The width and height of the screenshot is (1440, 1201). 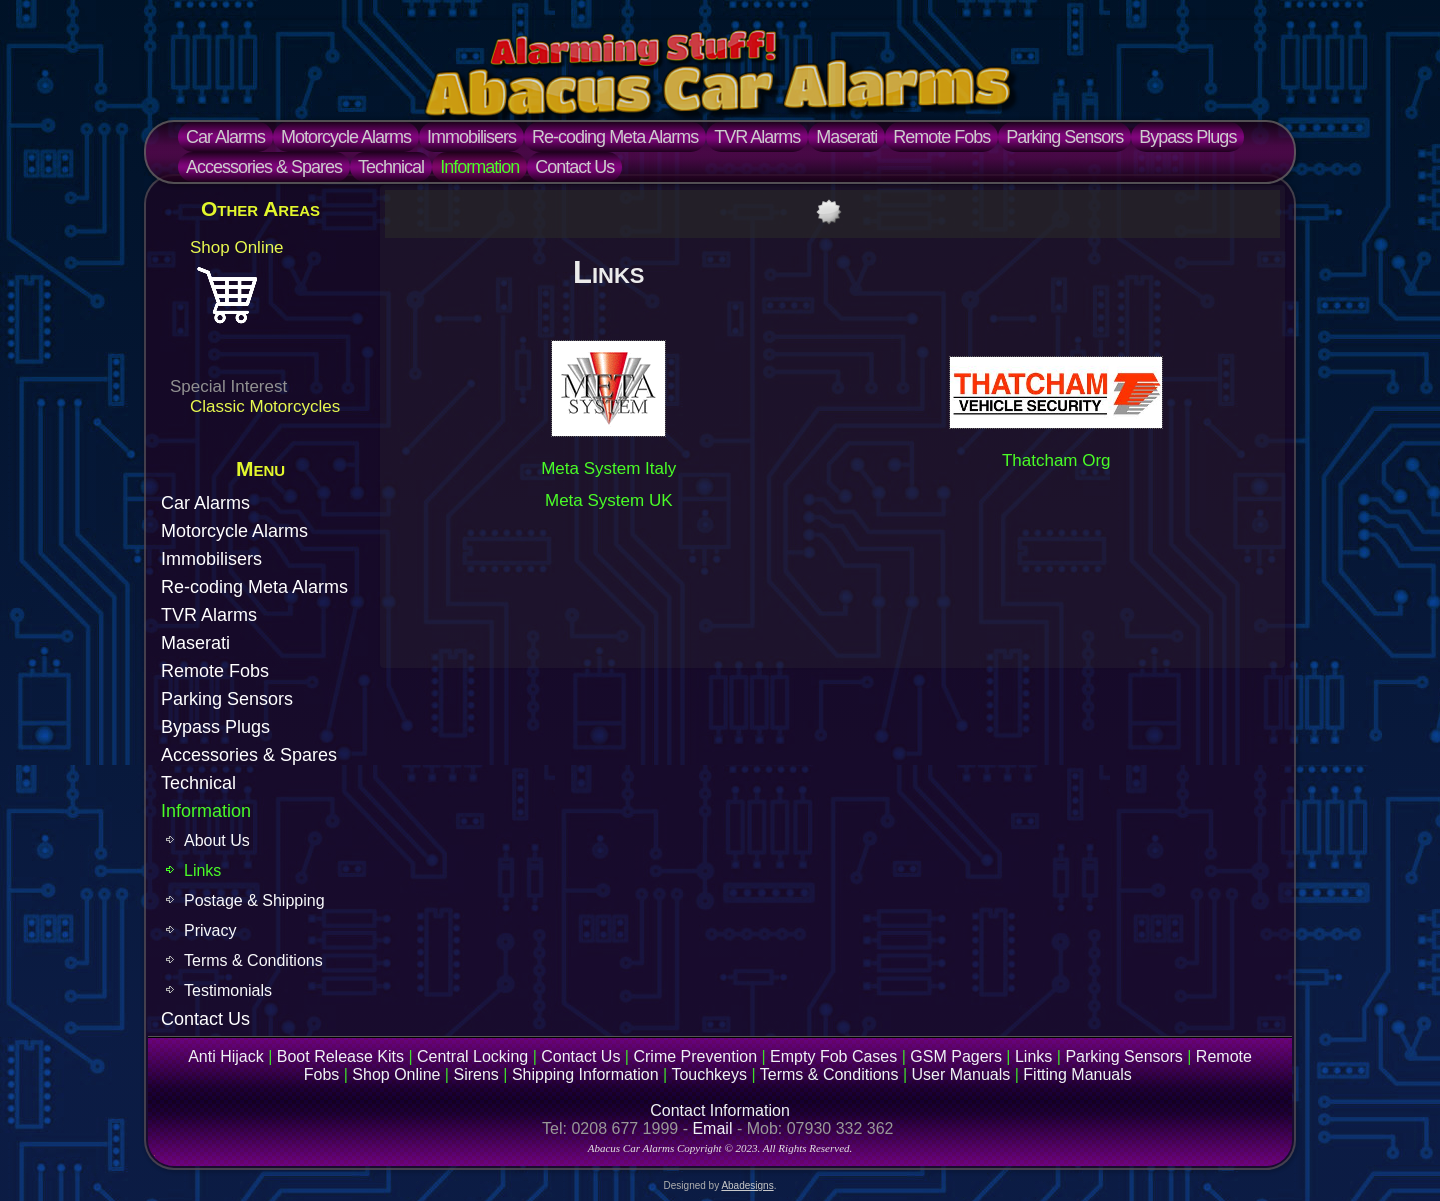 What do you see at coordinates (264, 167) in the screenshot?
I see `Accessories & Spares` at bounding box center [264, 167].